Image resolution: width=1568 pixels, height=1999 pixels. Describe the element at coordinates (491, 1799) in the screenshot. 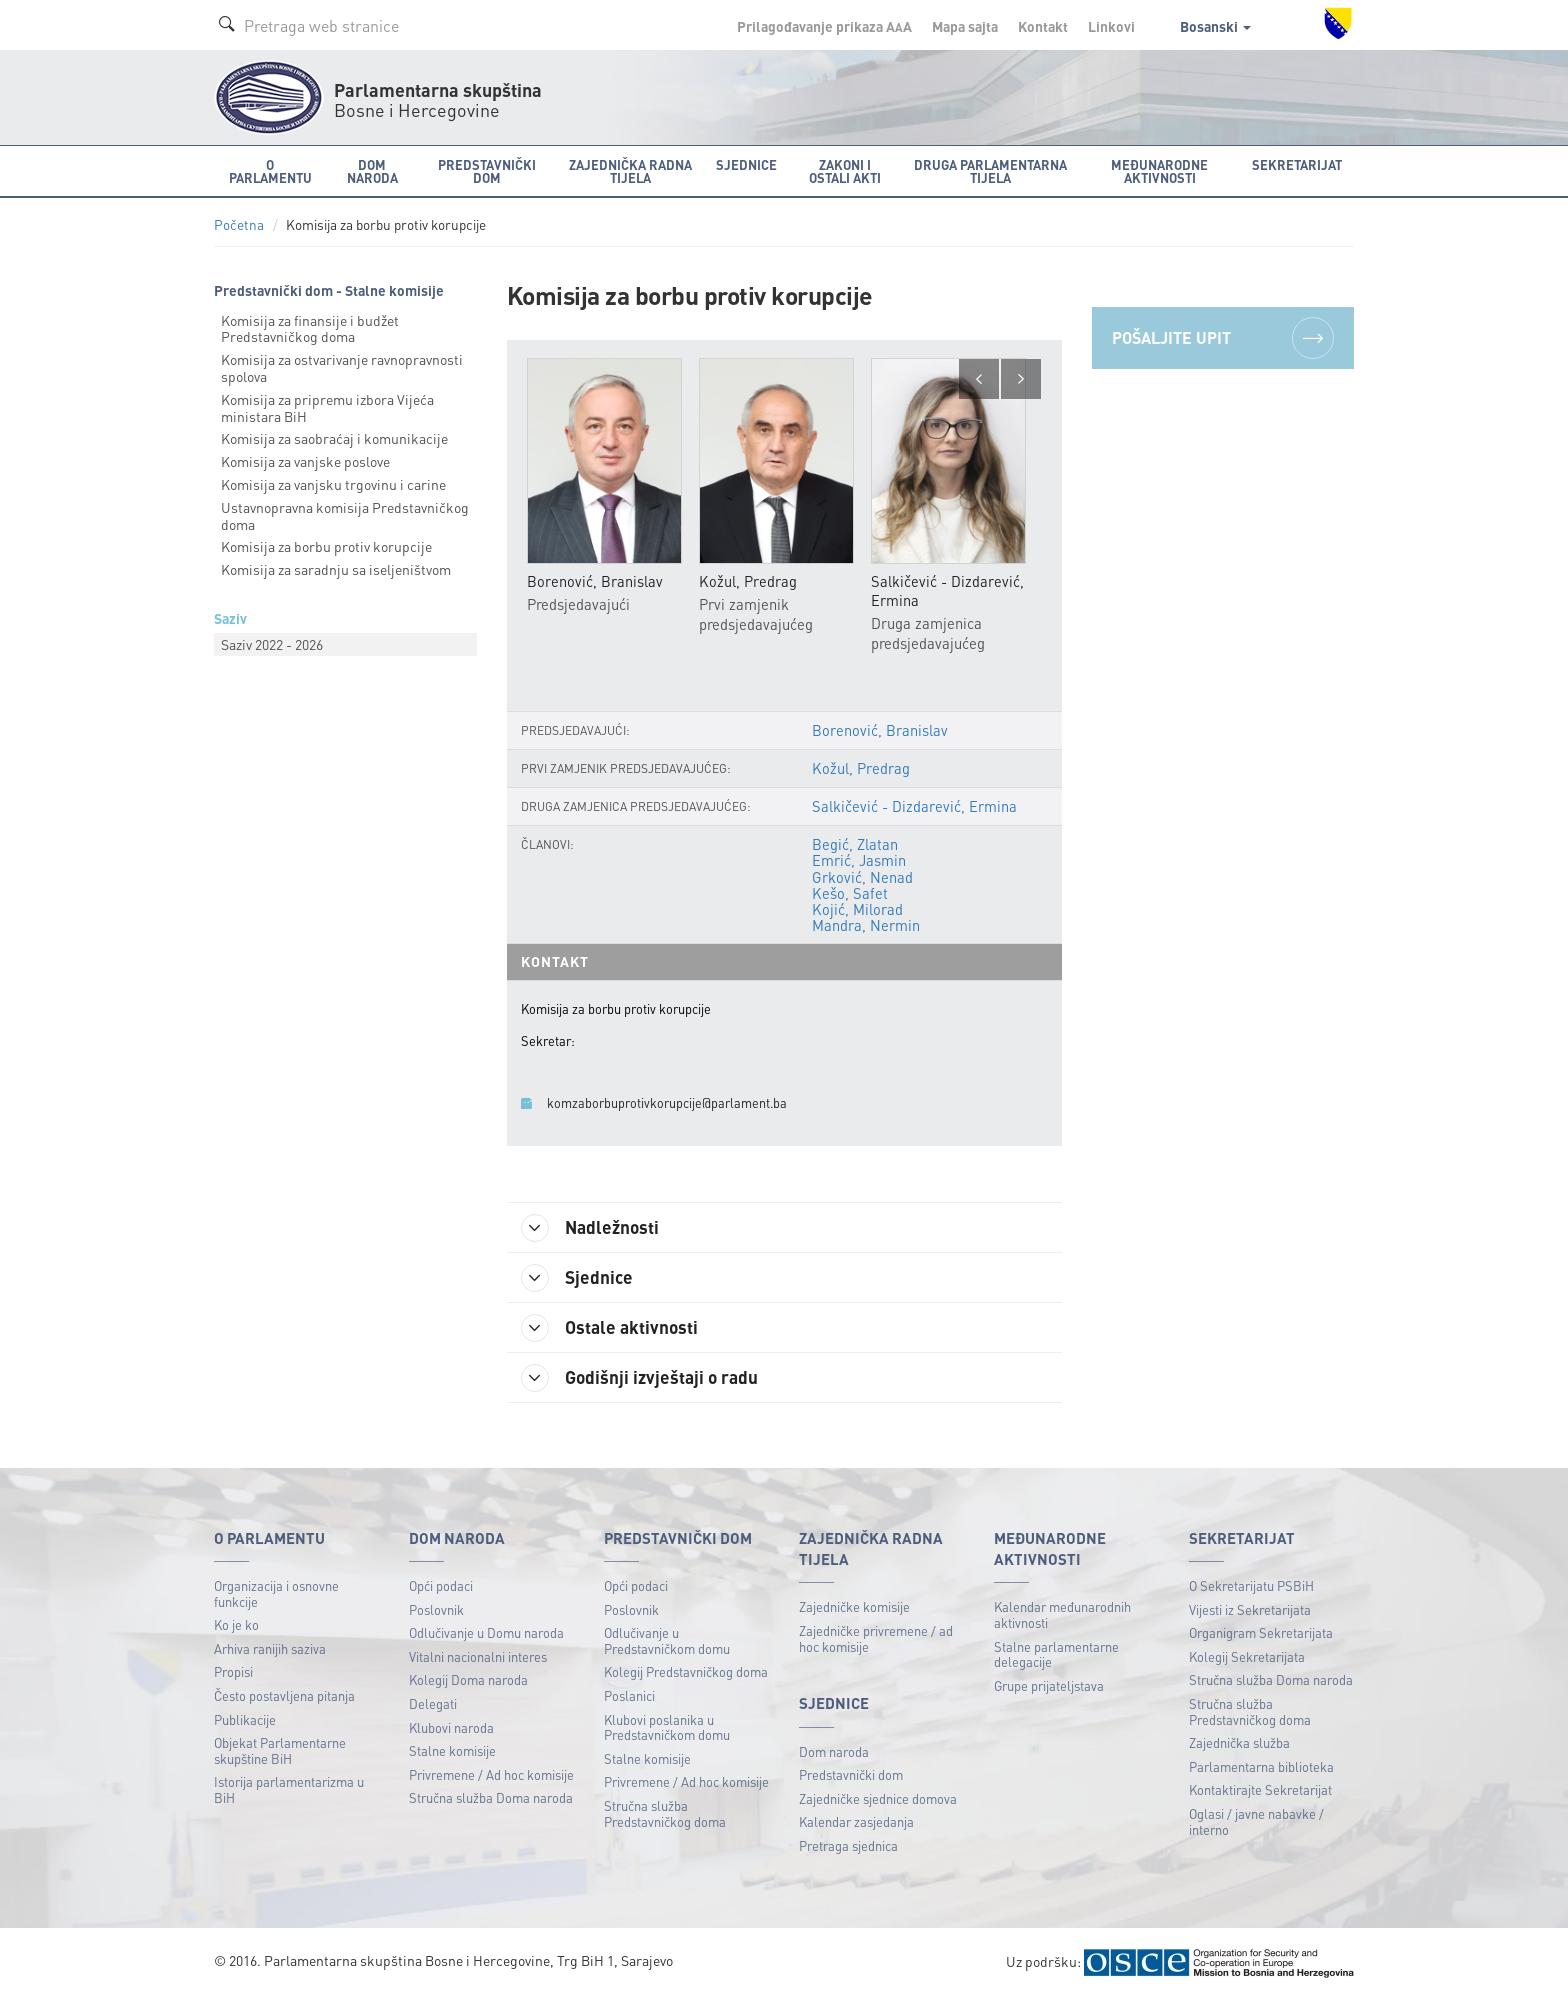

I see `Stručna služba Doma naroda` at that location.